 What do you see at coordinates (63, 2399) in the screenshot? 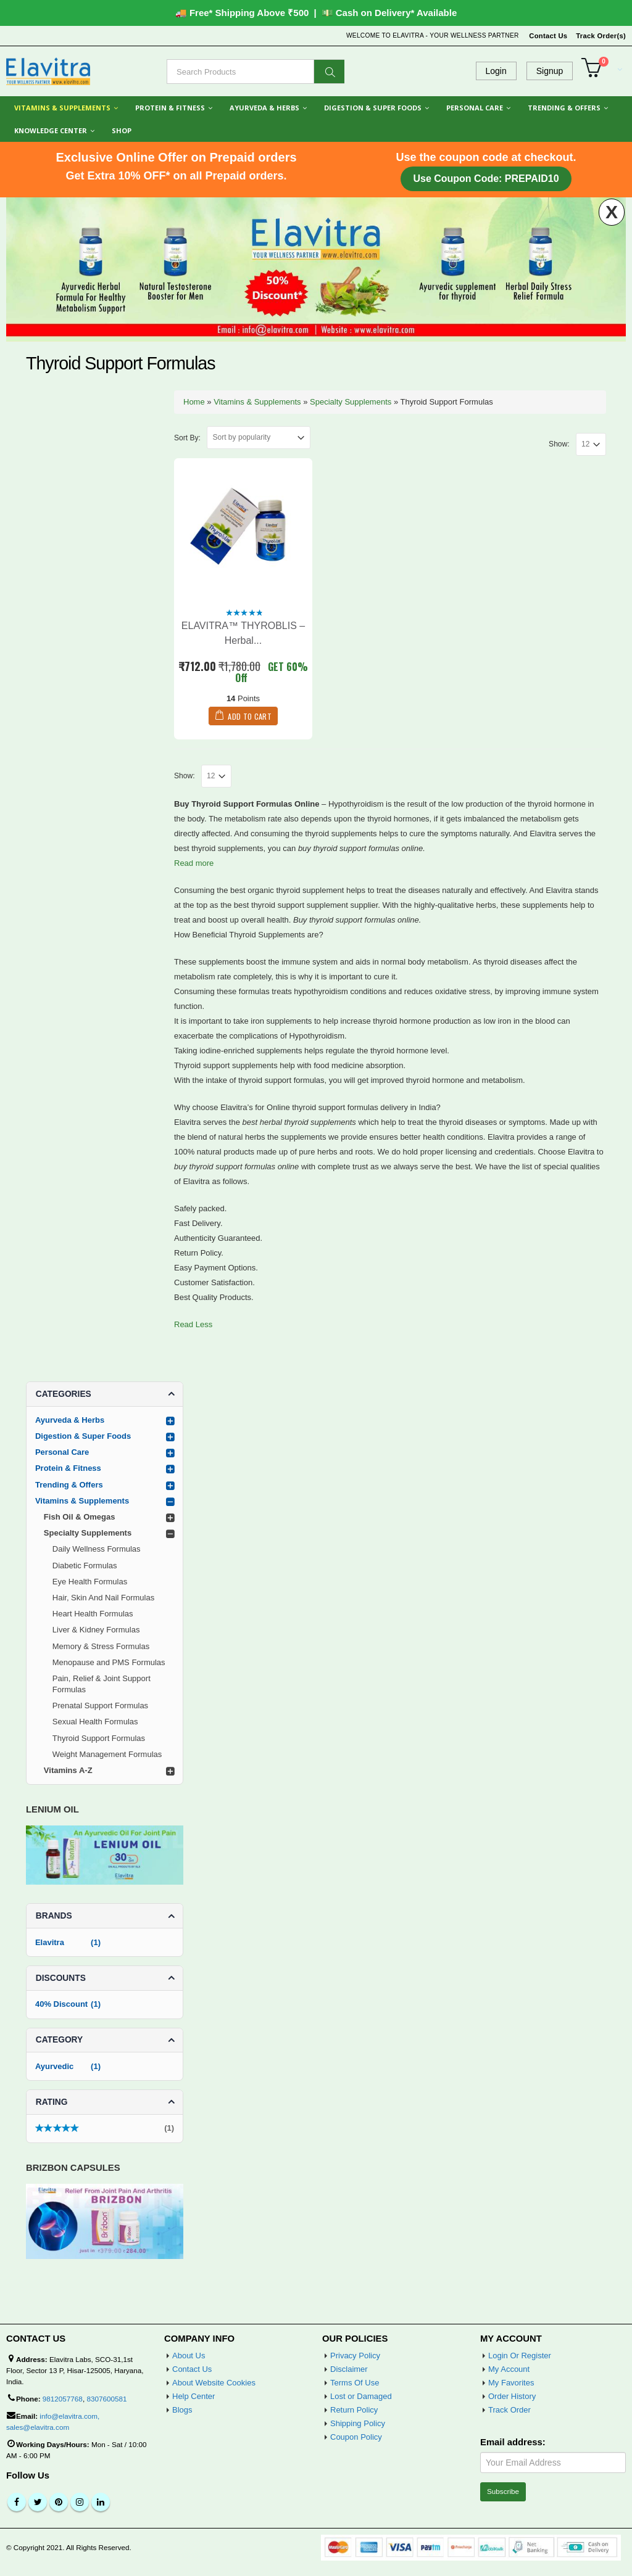
I see `9812057768` at bounding box center [63, 2399].